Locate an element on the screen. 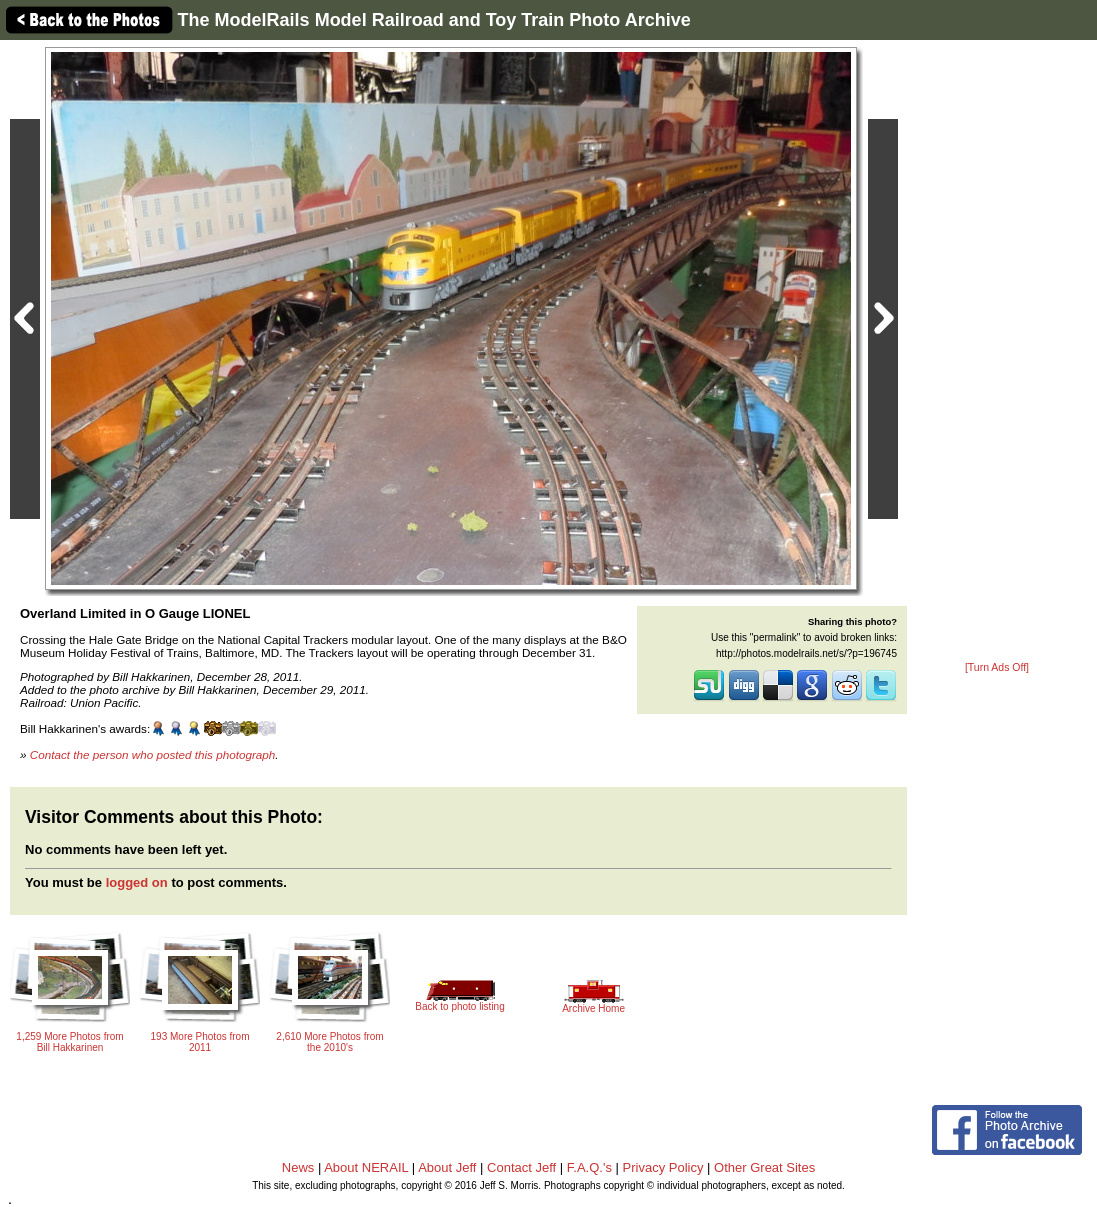 The image size is (1097, 1207). Contact Jeff is located at coordinates (521, 1167).